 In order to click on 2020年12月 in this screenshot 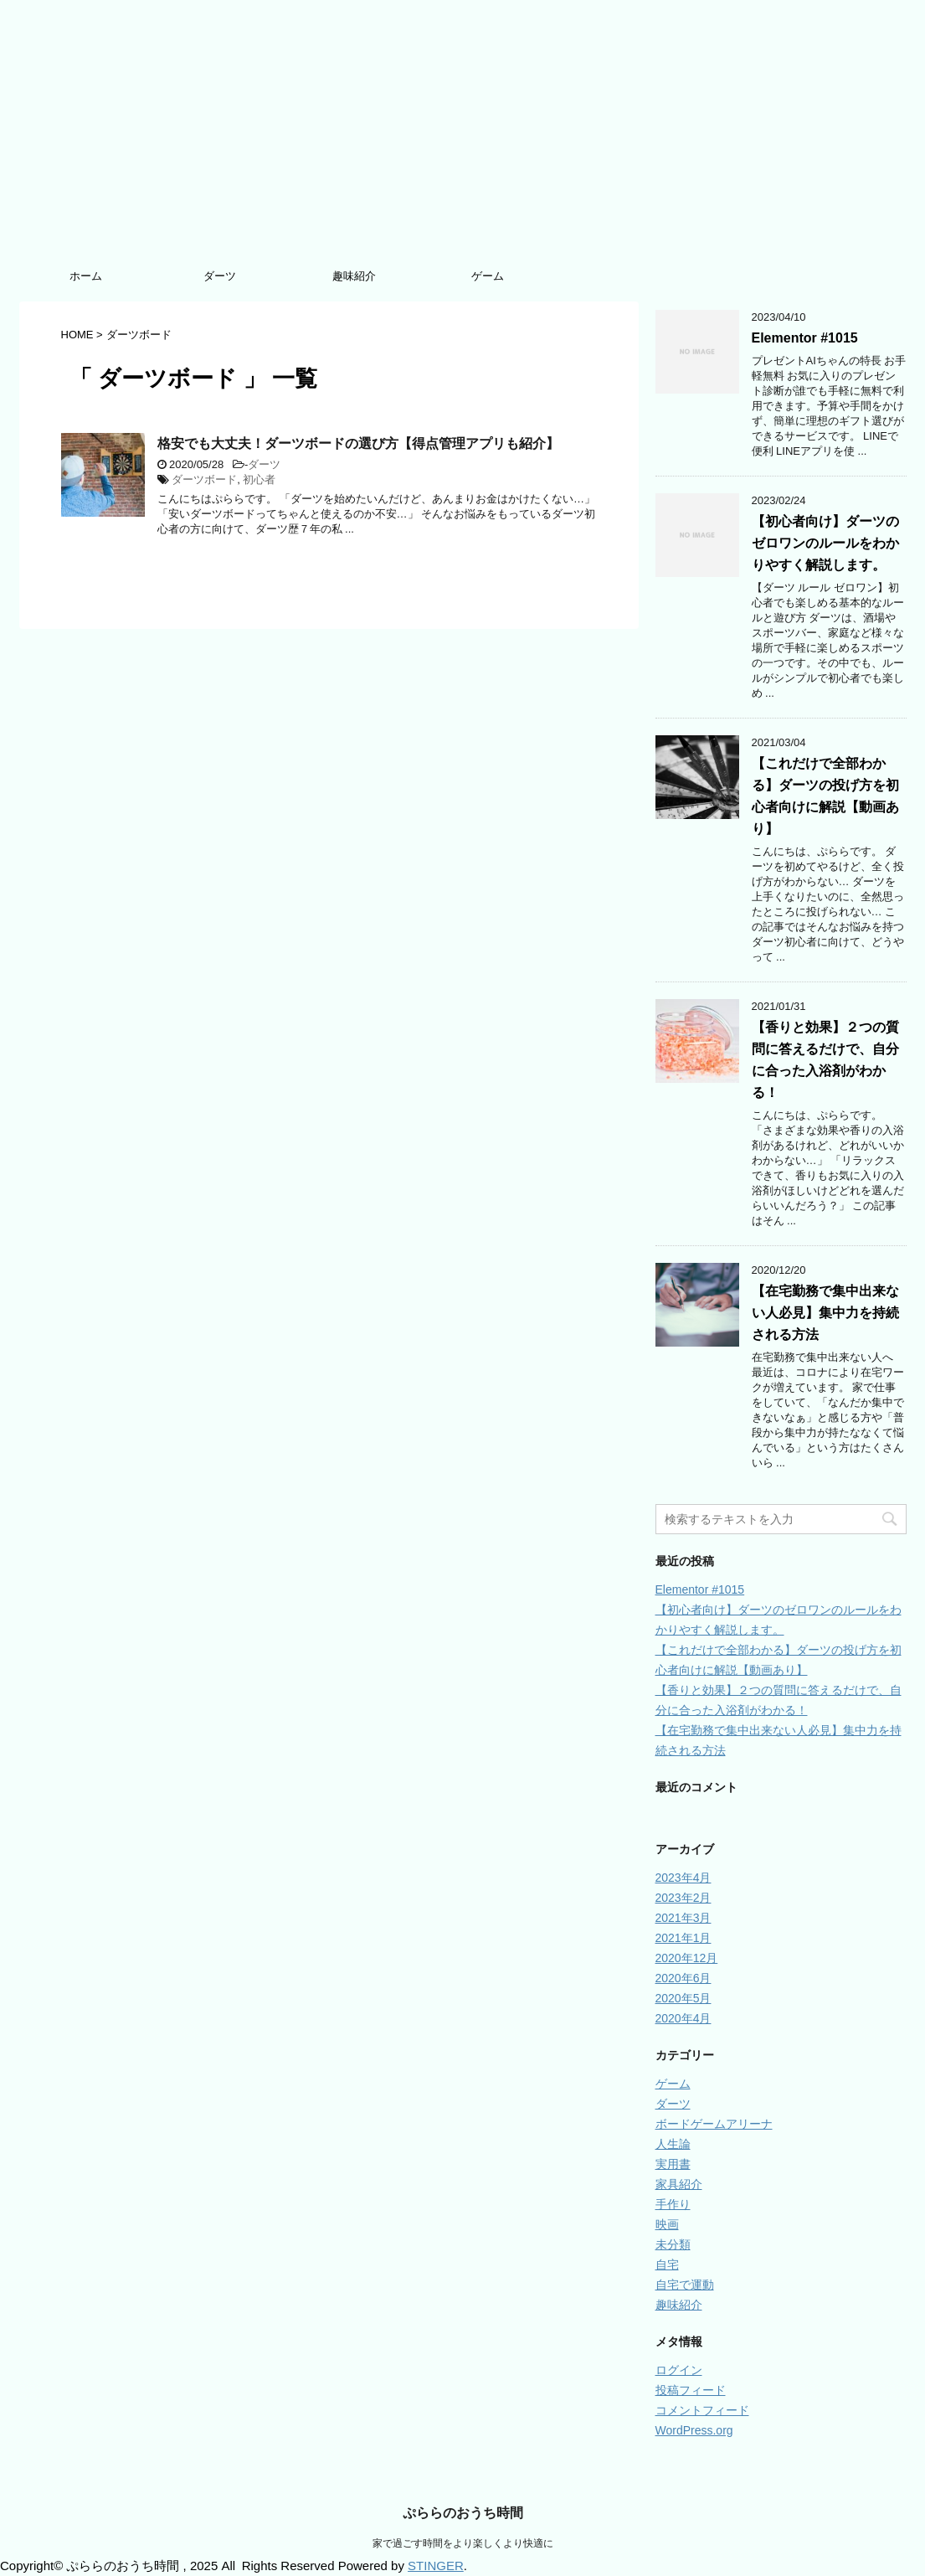, I will do `click(686, 1958)`.